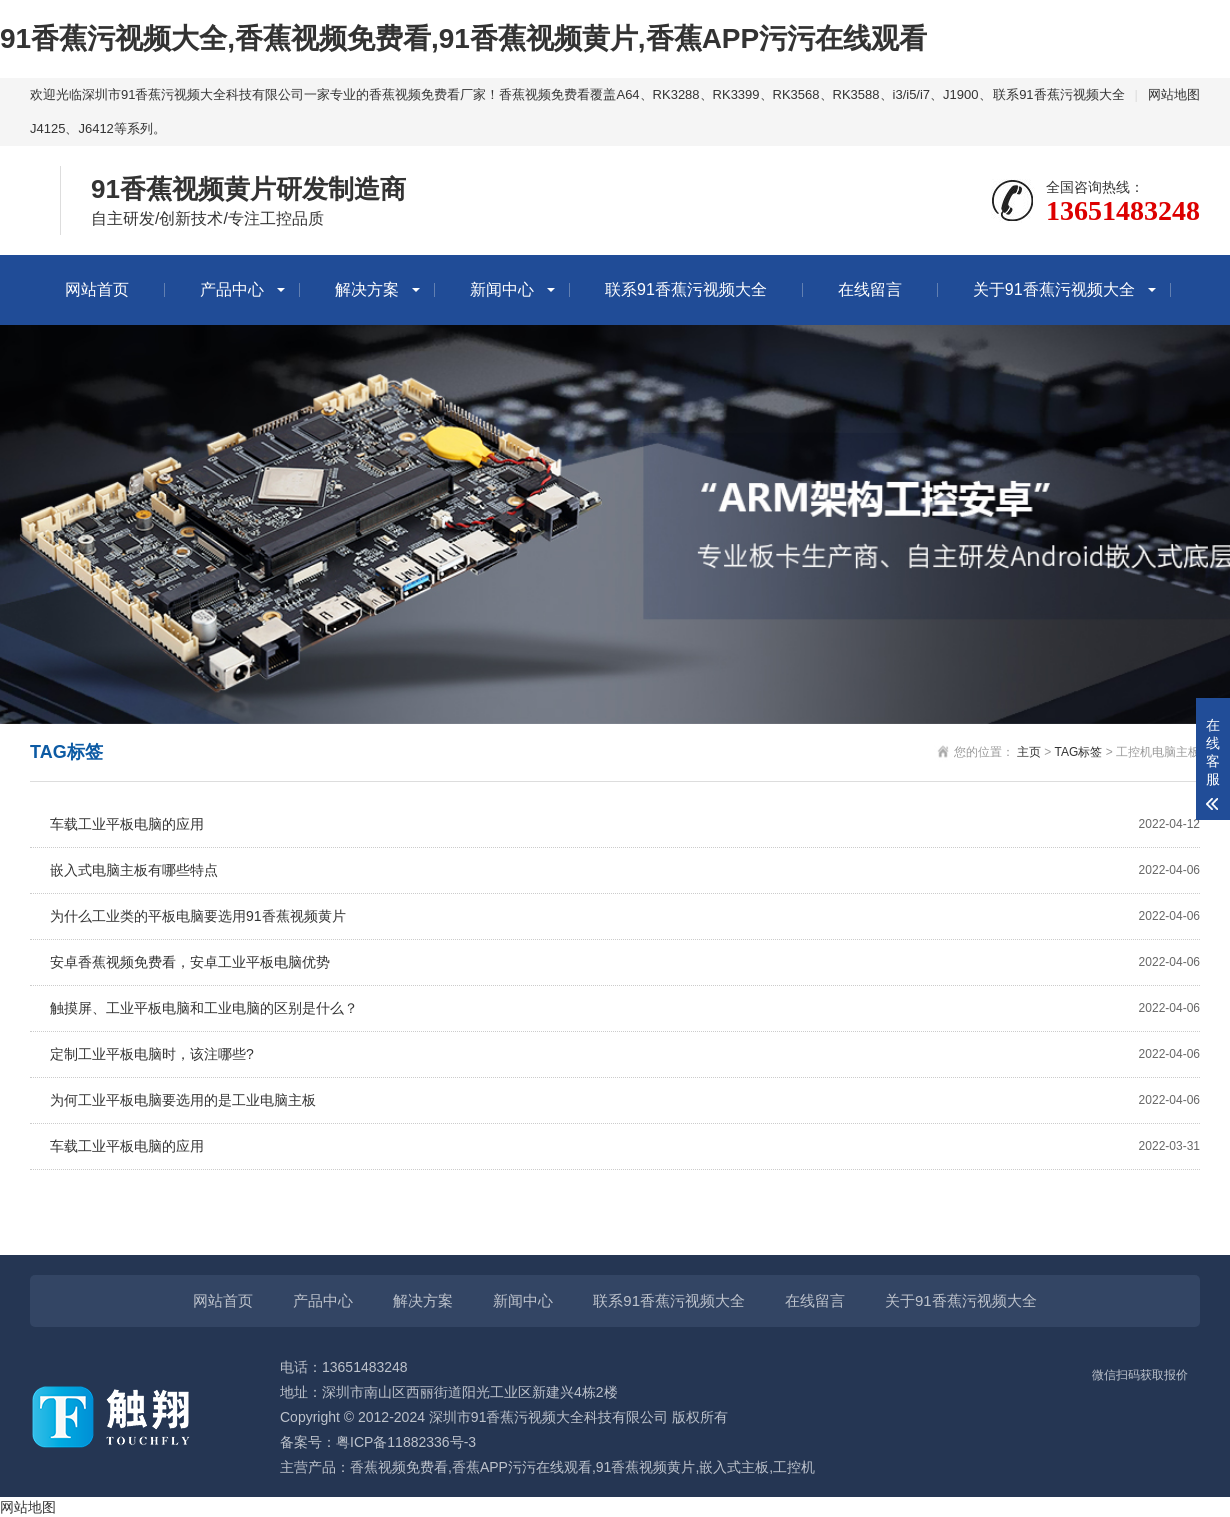 This screenshot has height=1517, width=1230. I want to click on 车载工业平板电脑的应用, so click(625, 824).